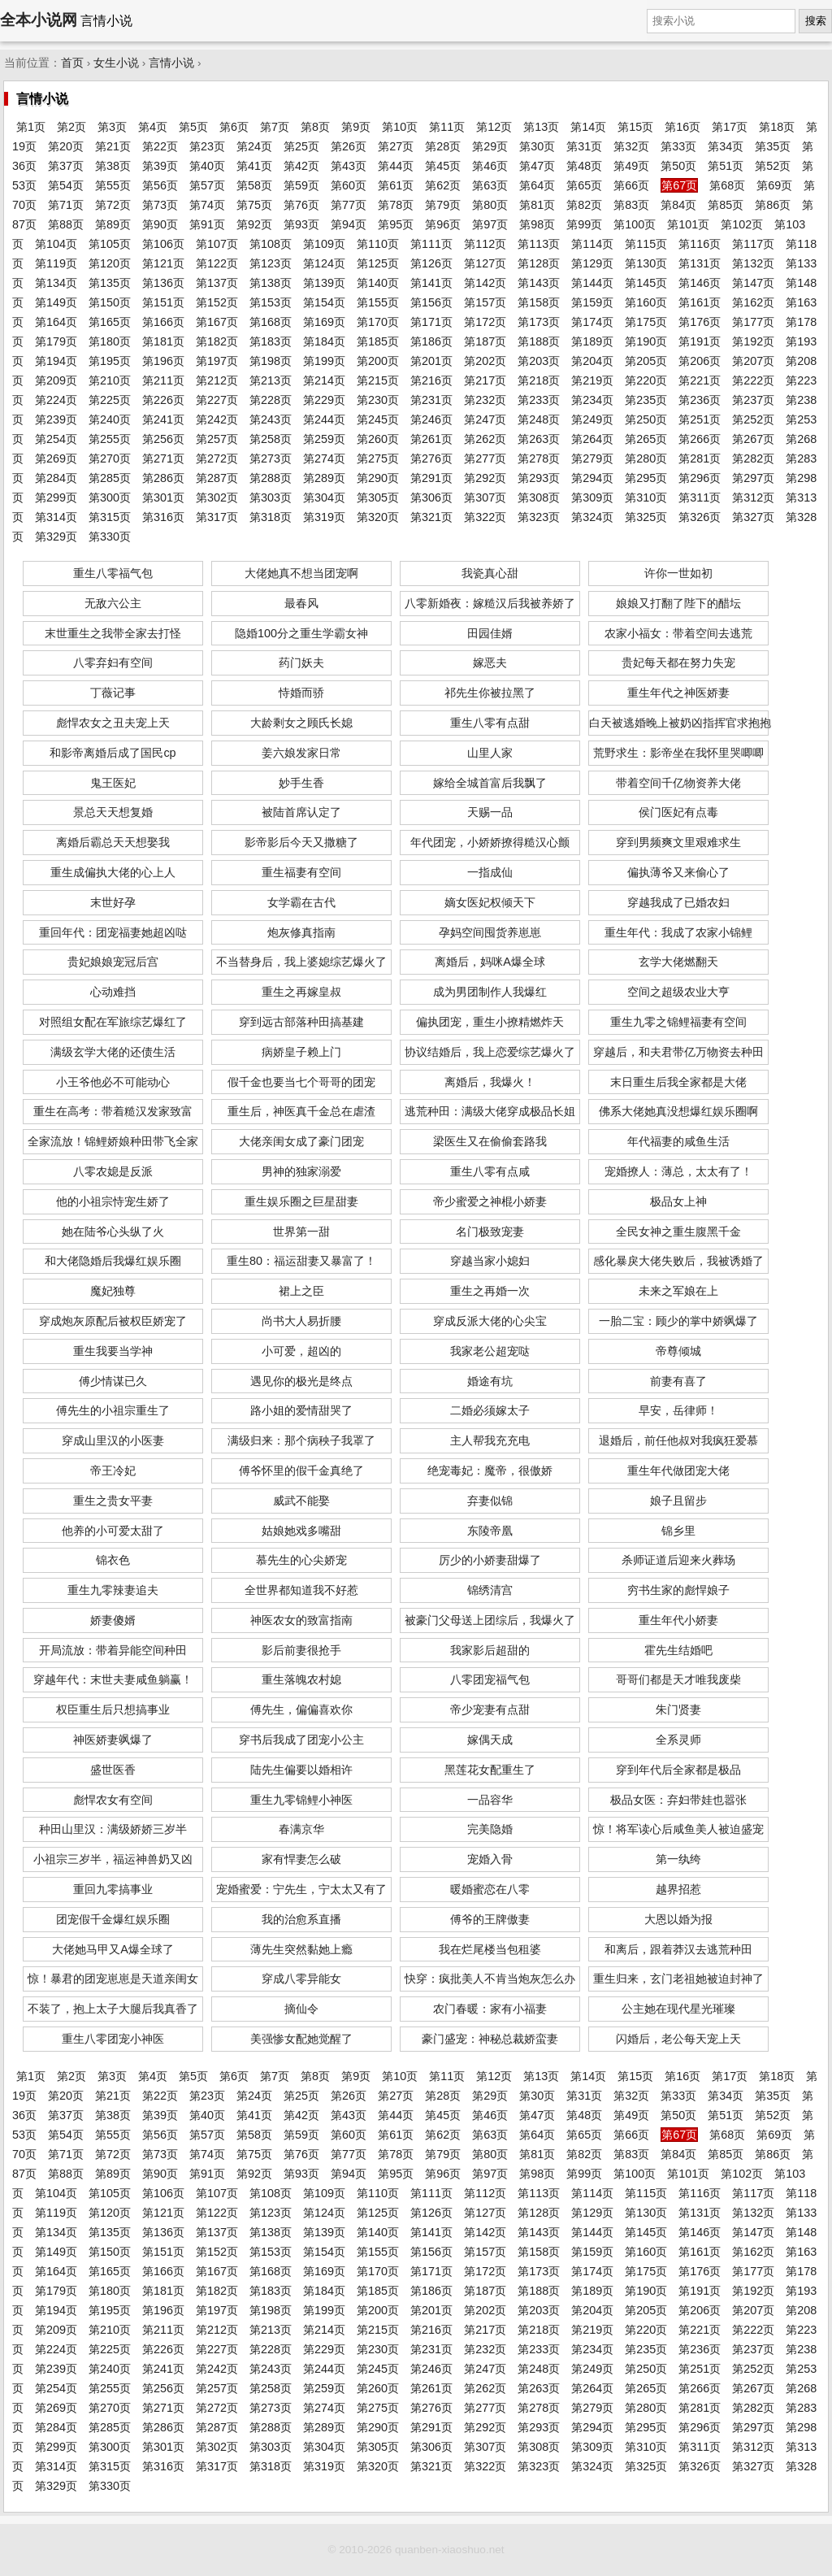 The image size is (832, 2576). What do you see at coordinates (160, 165) in the screenshot?
I see `第39页` at bounding box center [160, 165].